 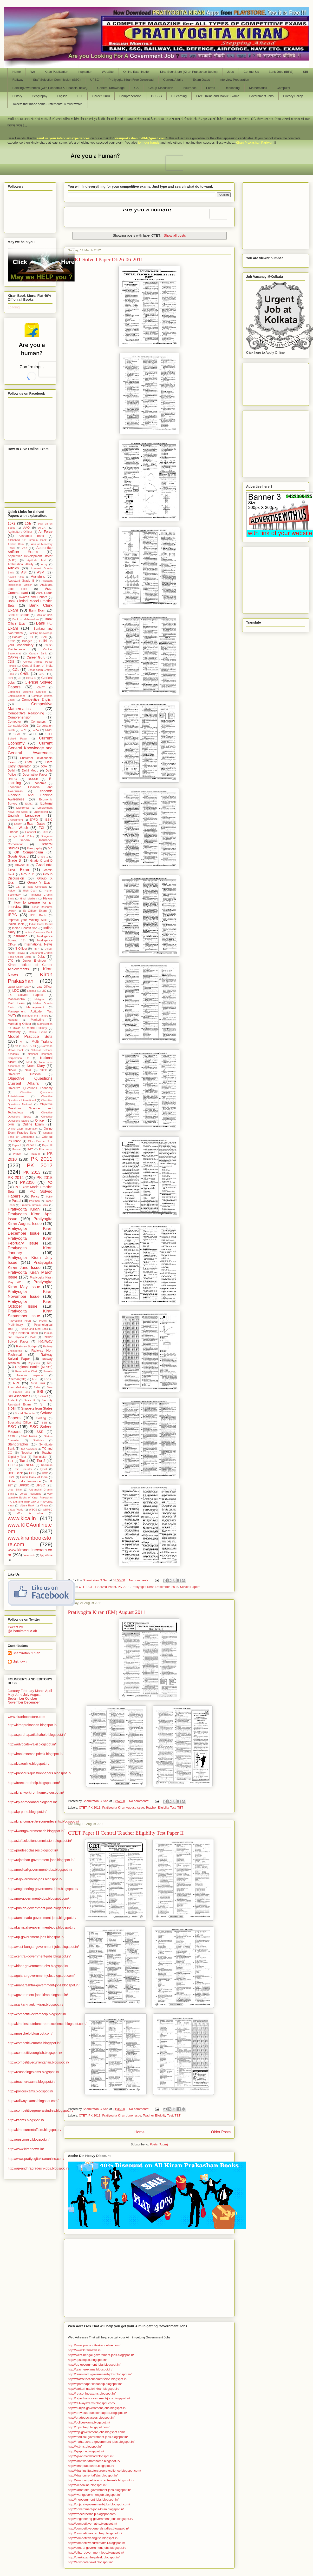 I want to click on Tweets that made some Statements: A must watch, so click(x=48, y=104).